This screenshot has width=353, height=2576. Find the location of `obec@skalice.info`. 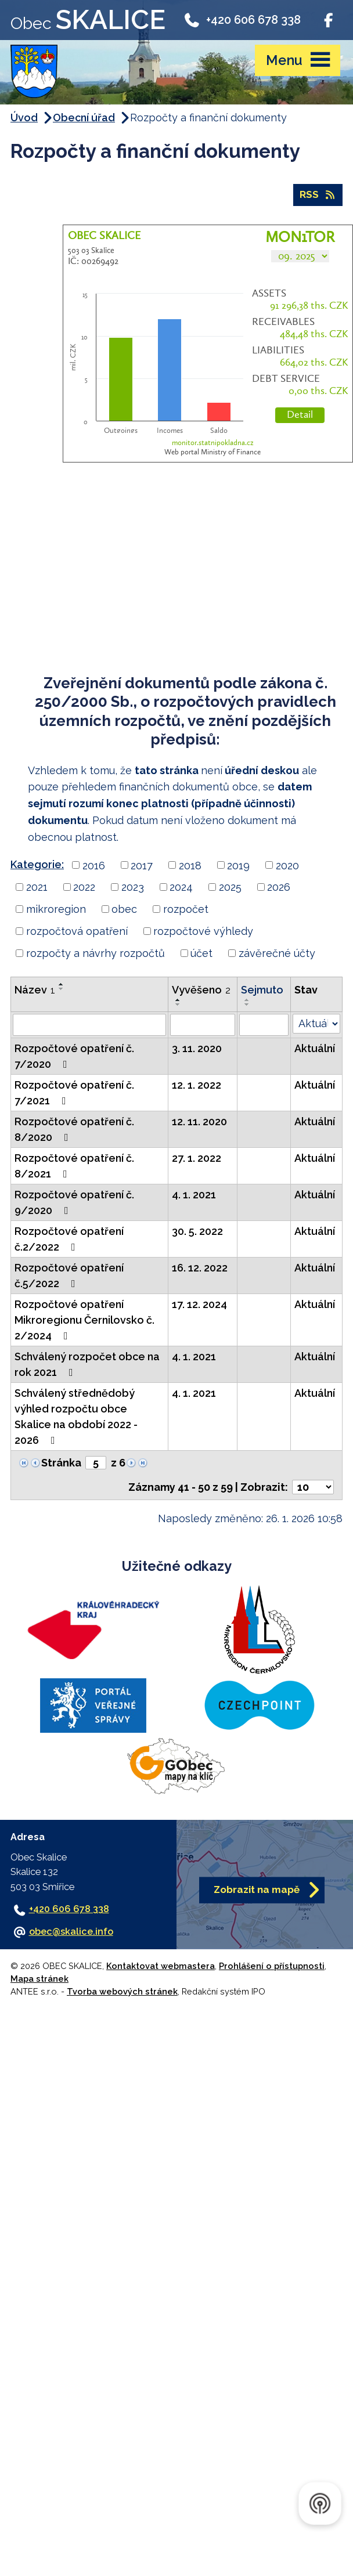

obec@skalice.info is located at coordinates (71, 1931).